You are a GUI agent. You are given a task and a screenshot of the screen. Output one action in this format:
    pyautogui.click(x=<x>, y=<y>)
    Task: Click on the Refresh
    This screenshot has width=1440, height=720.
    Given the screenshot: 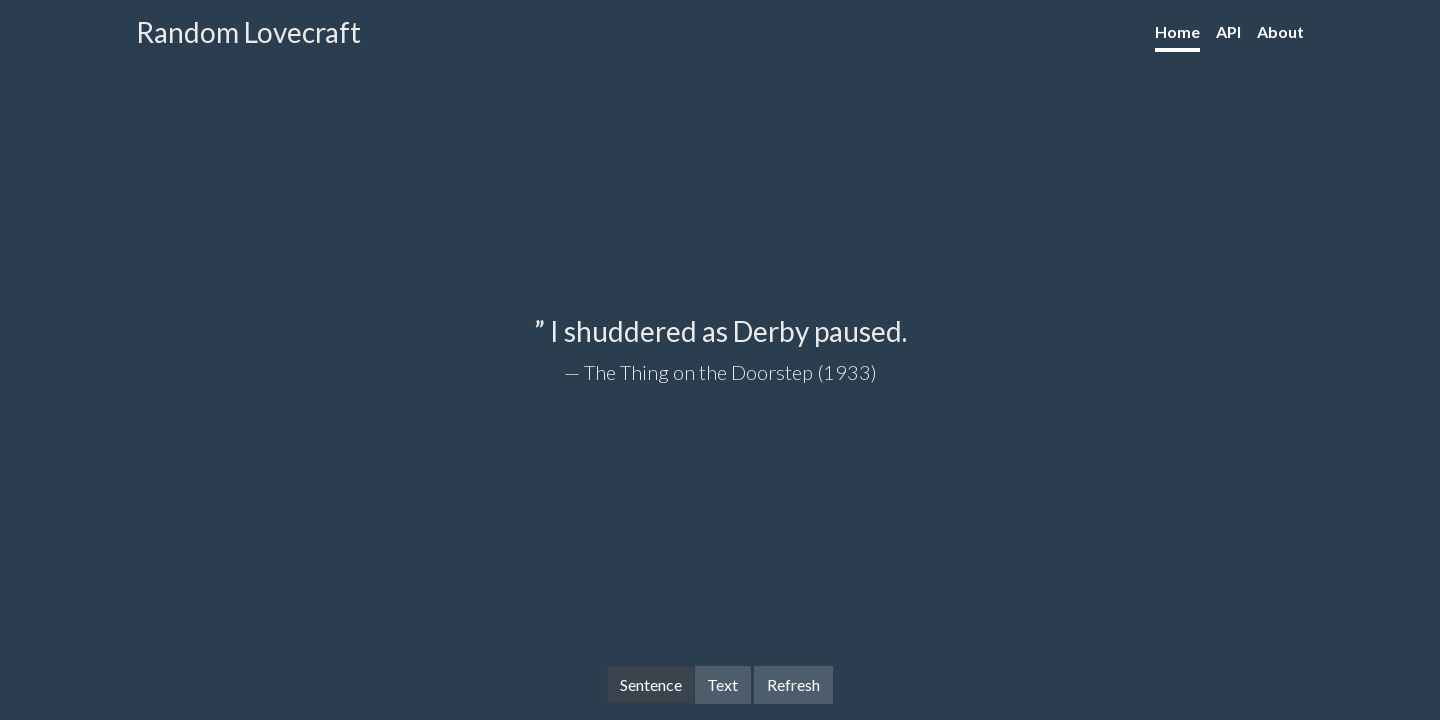 What is the action you would take?
    pyautogui.click(x=793, y=684)
    